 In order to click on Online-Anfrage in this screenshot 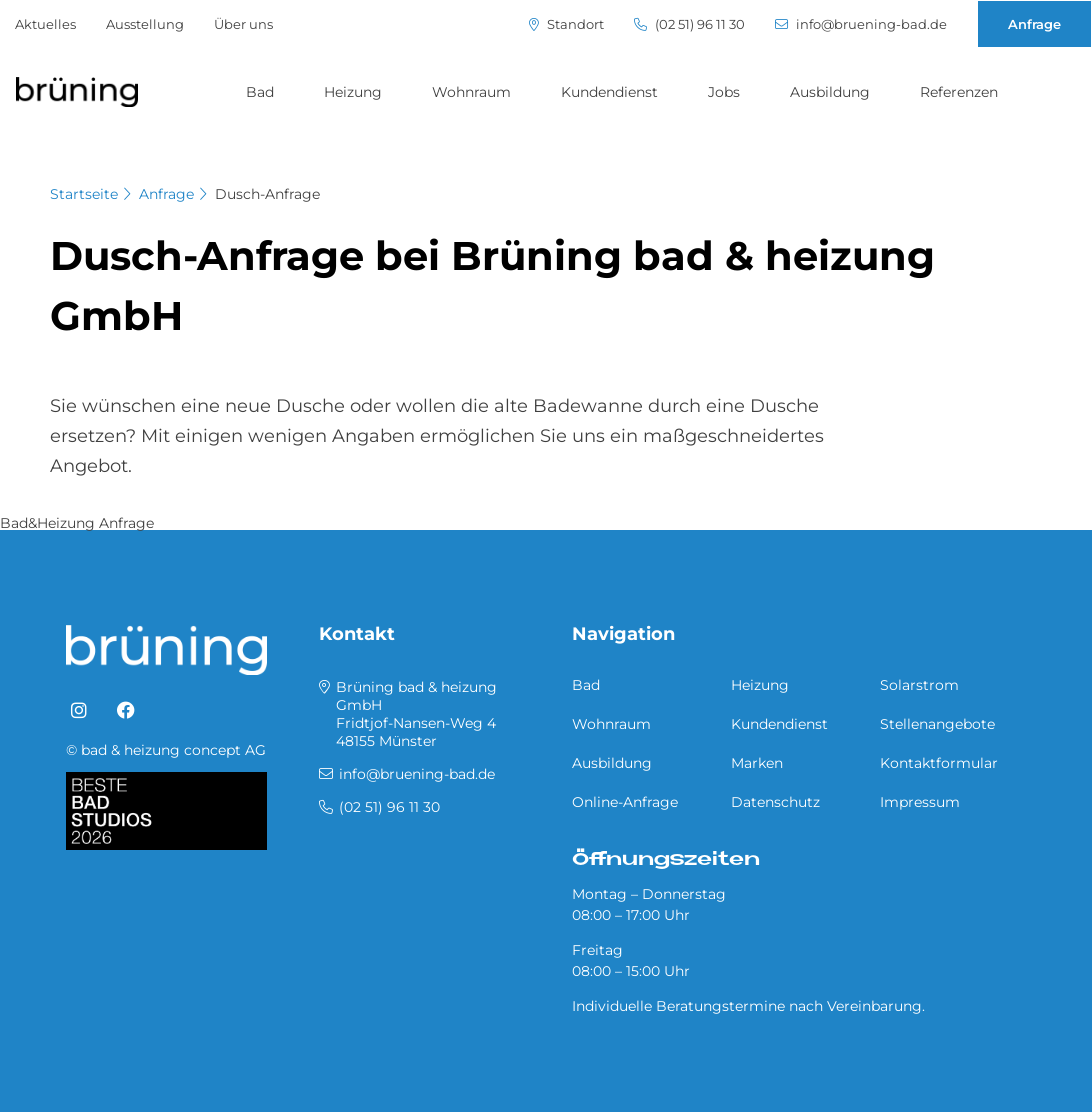, I will do `click(625, 802)`.